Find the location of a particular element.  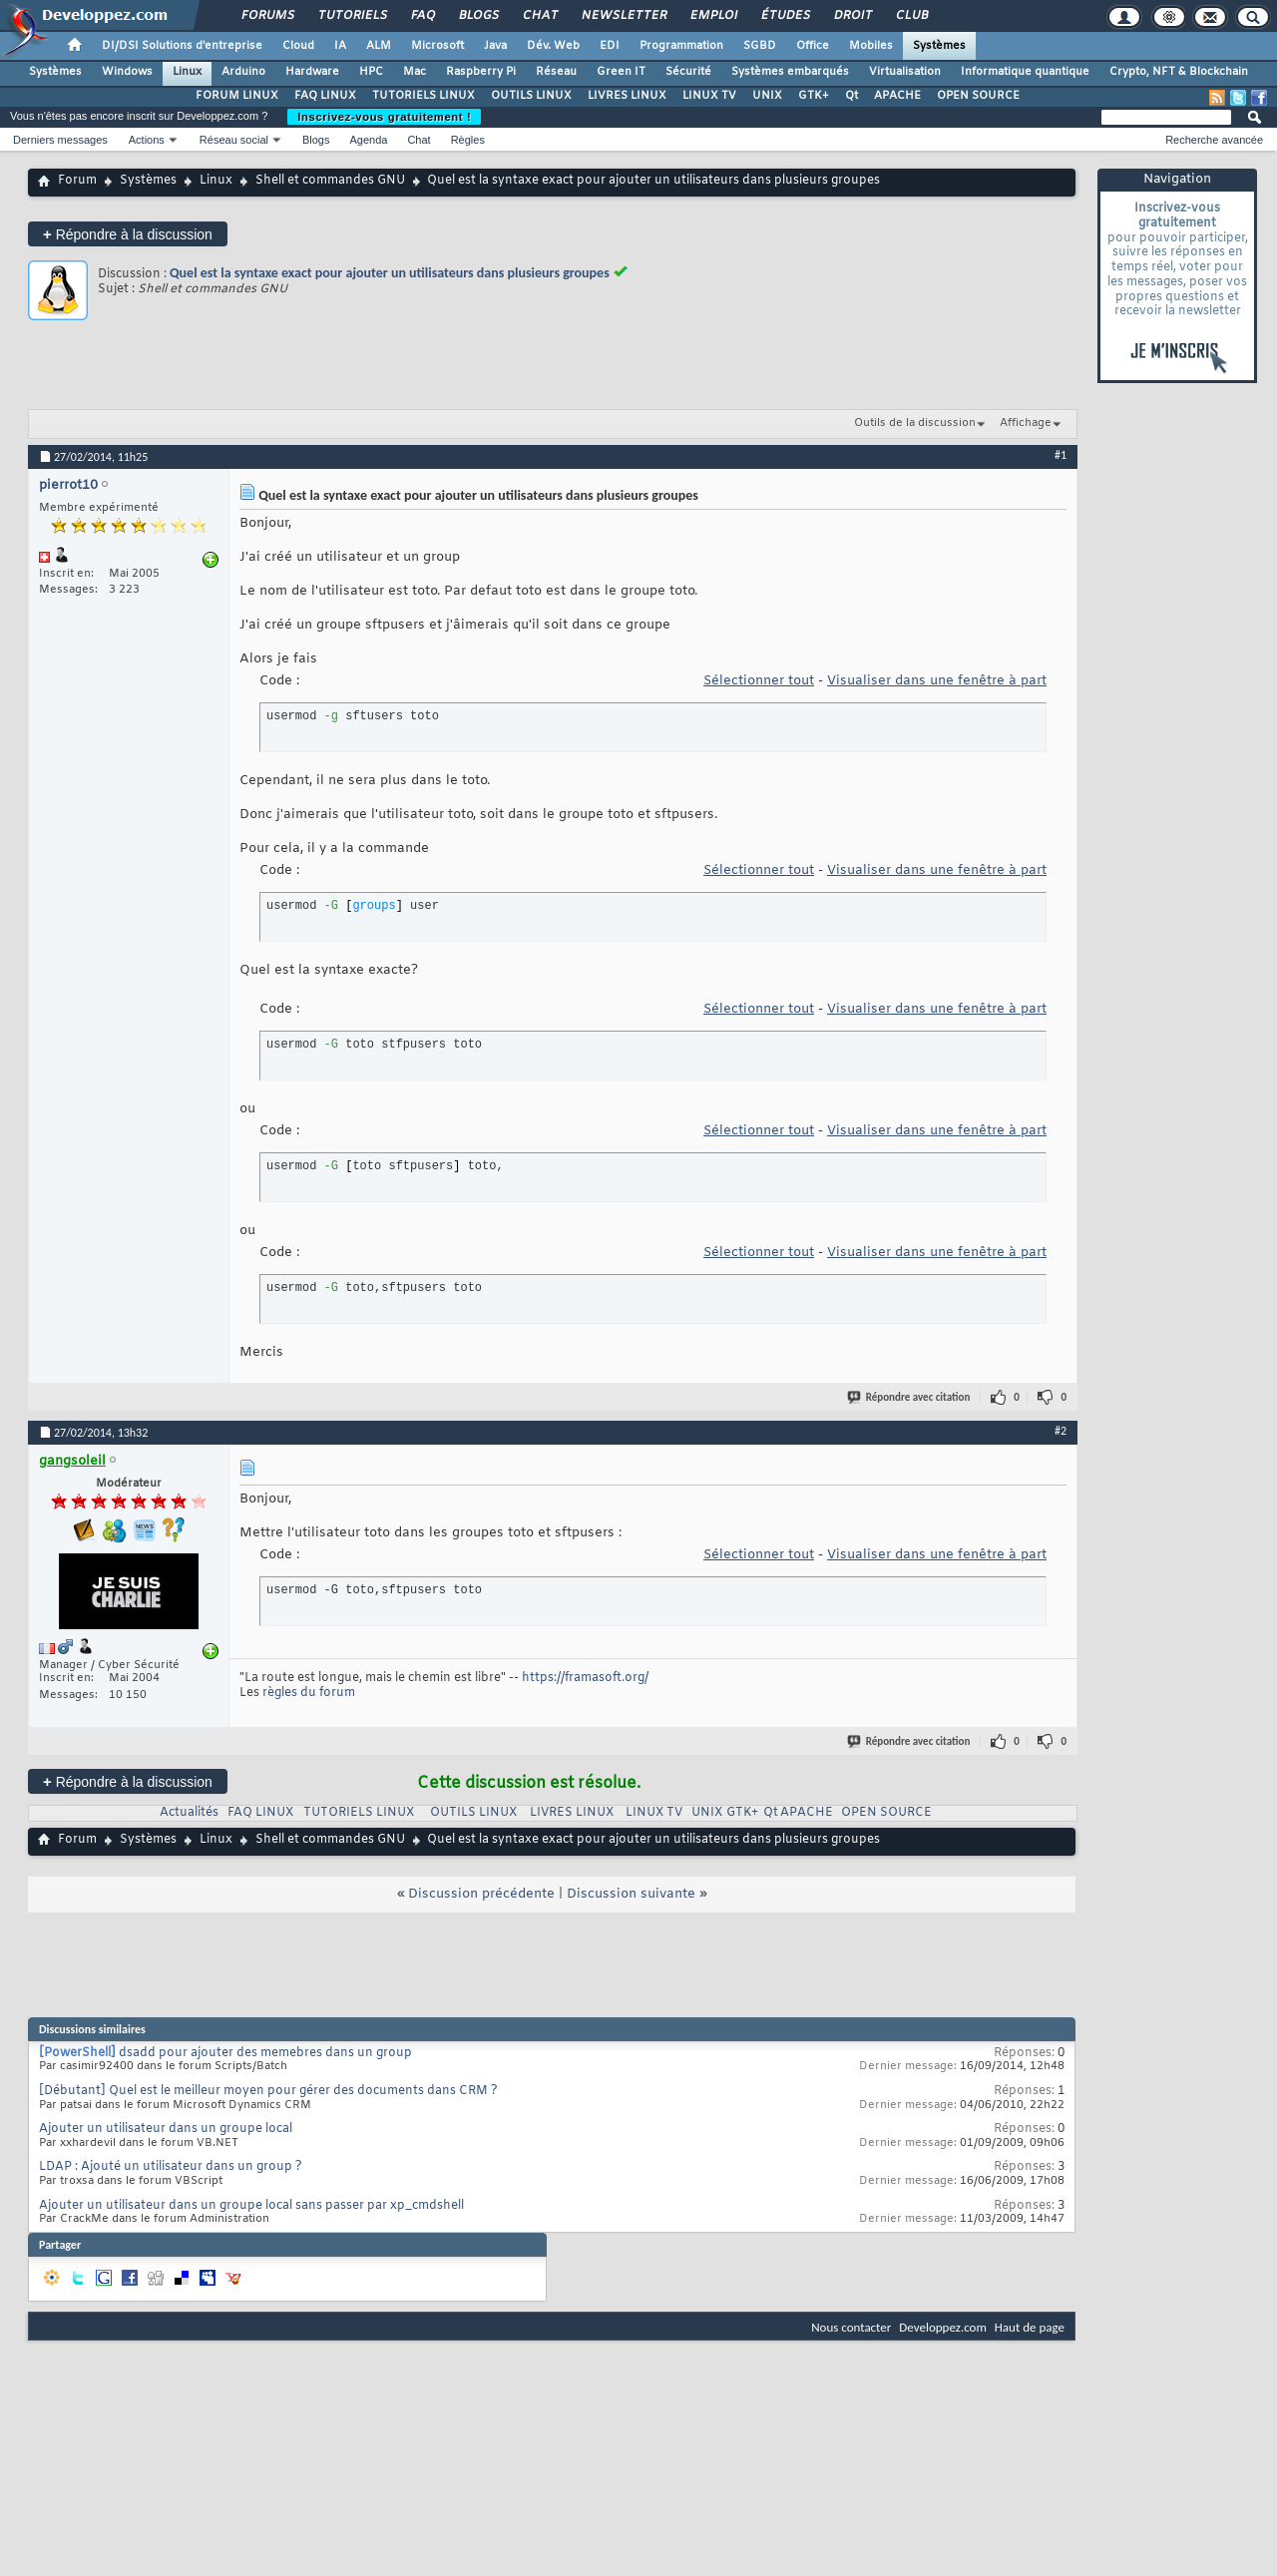

Developpez.com is located at coordinates (943, 2327).